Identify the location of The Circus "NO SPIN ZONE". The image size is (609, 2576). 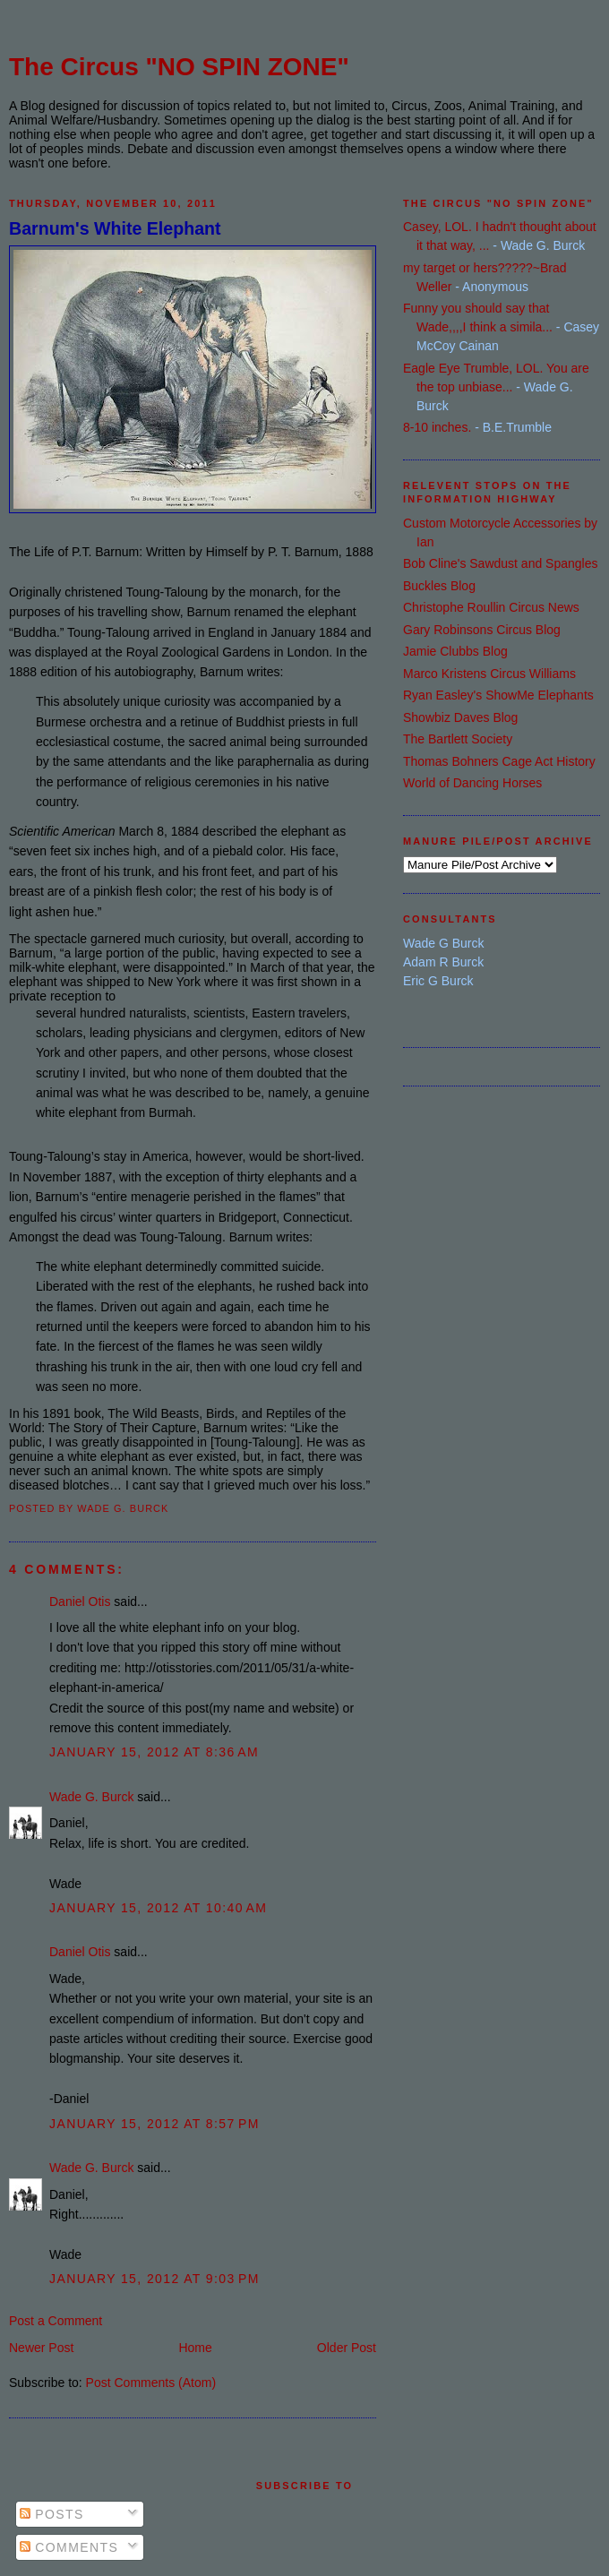
(179, 67).